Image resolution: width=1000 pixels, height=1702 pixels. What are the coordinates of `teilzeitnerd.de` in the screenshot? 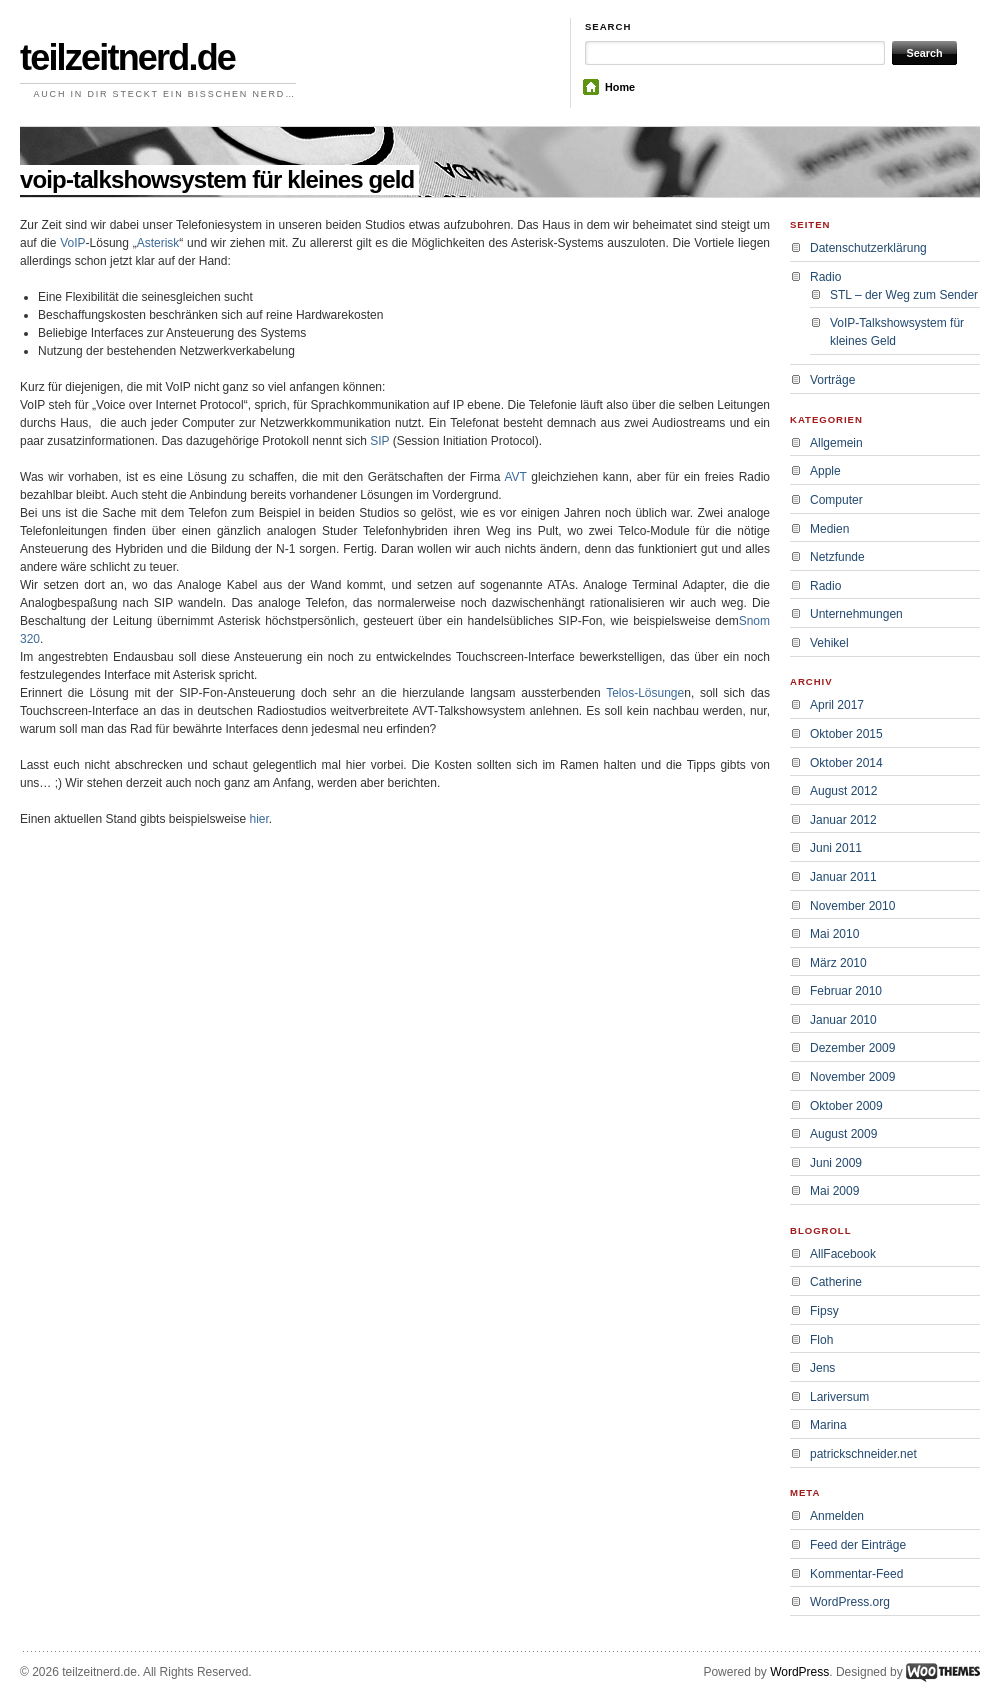 It's located at (127, 57).